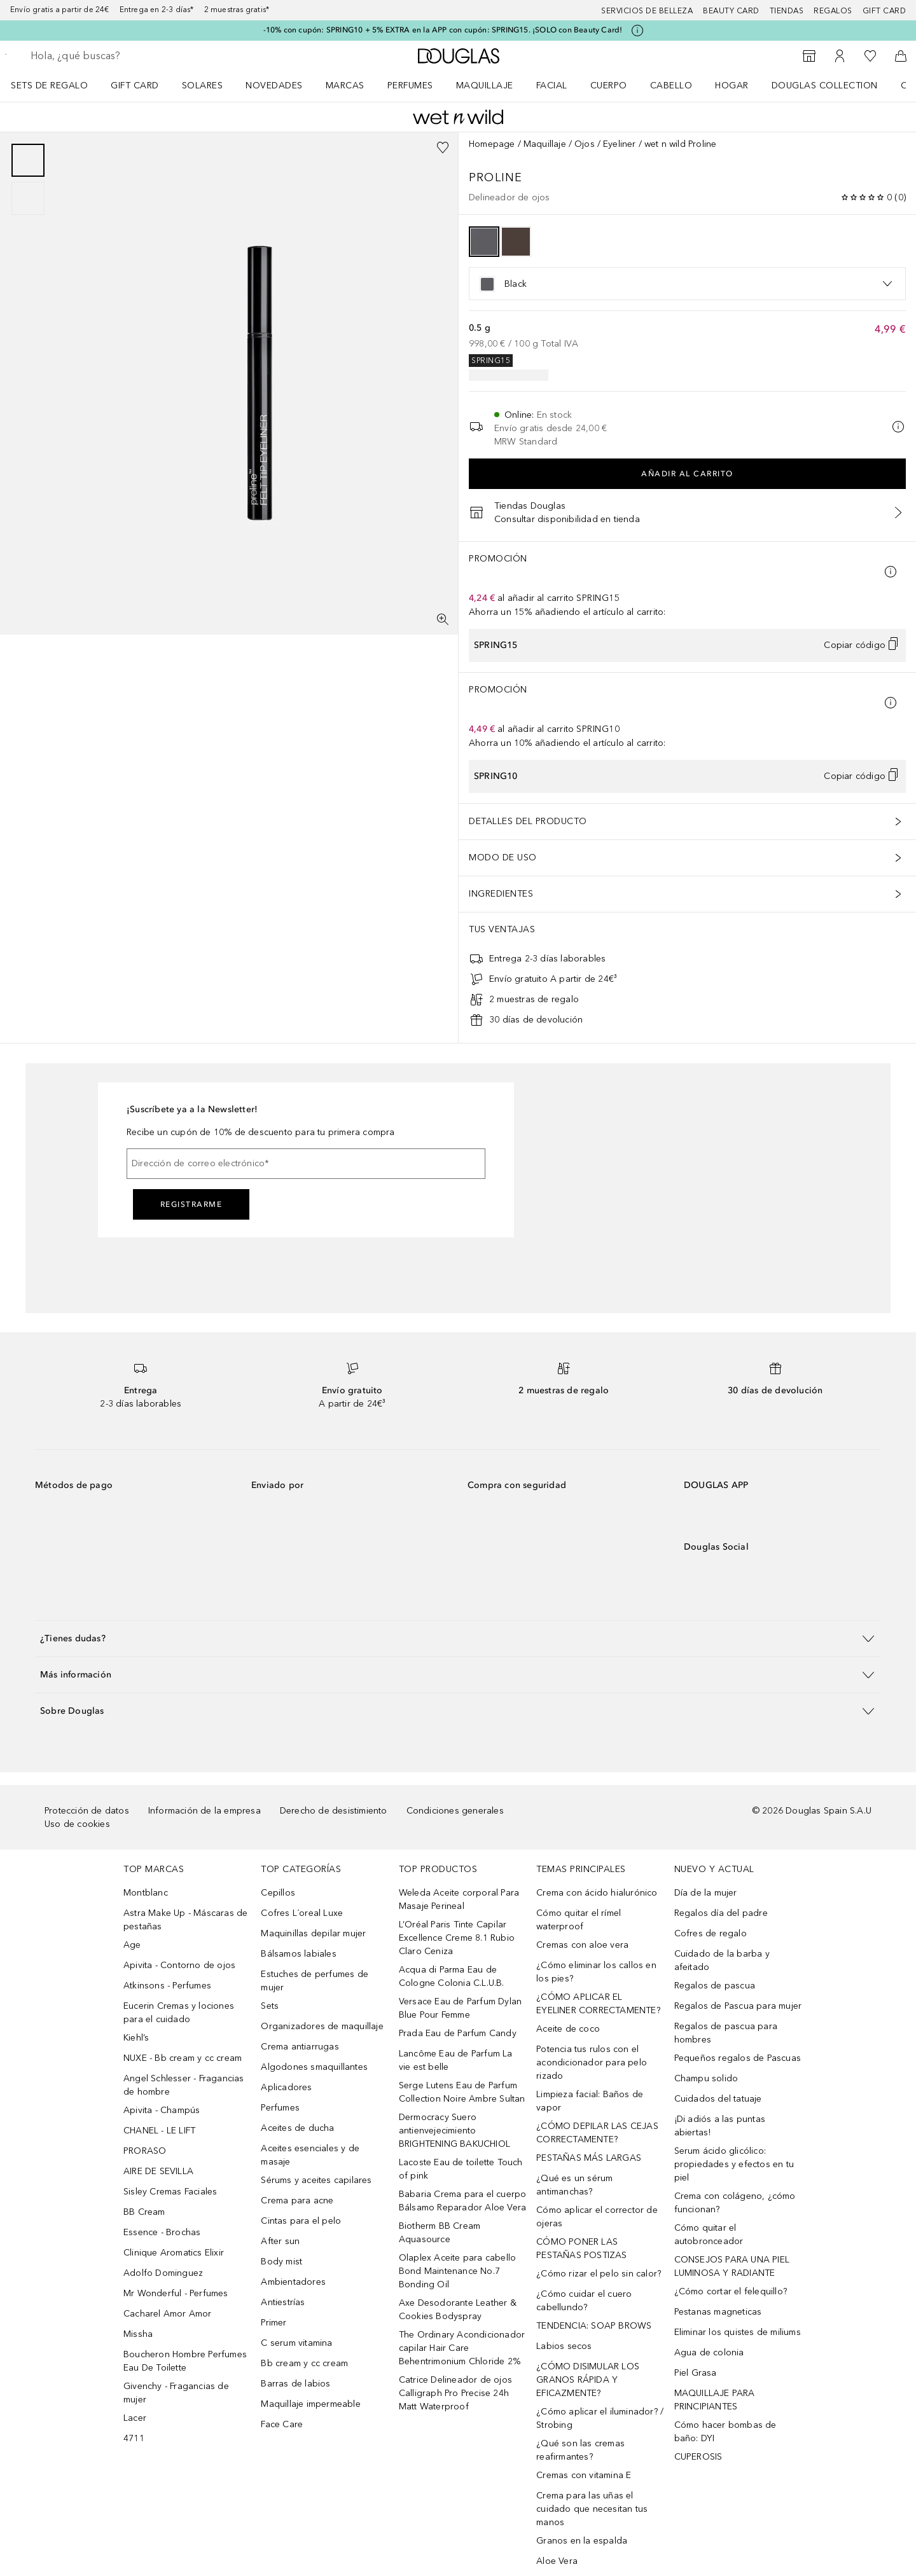 The image size is (916, 2576). Describe the element at coordinates (283, 2302) in the screenshot. I see `Antiestrías` at that location.